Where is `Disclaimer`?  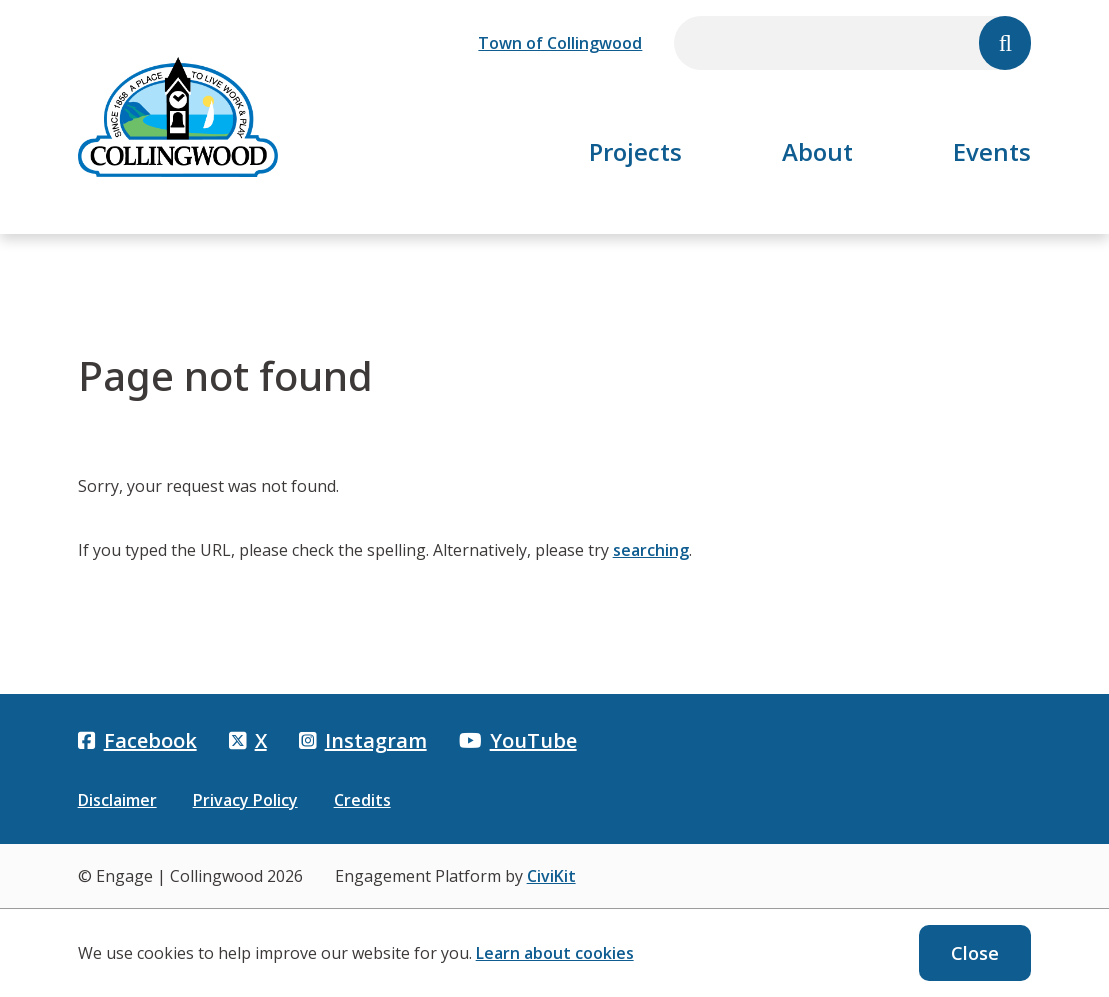
Disclaimer is located at coordinates (117, 800).